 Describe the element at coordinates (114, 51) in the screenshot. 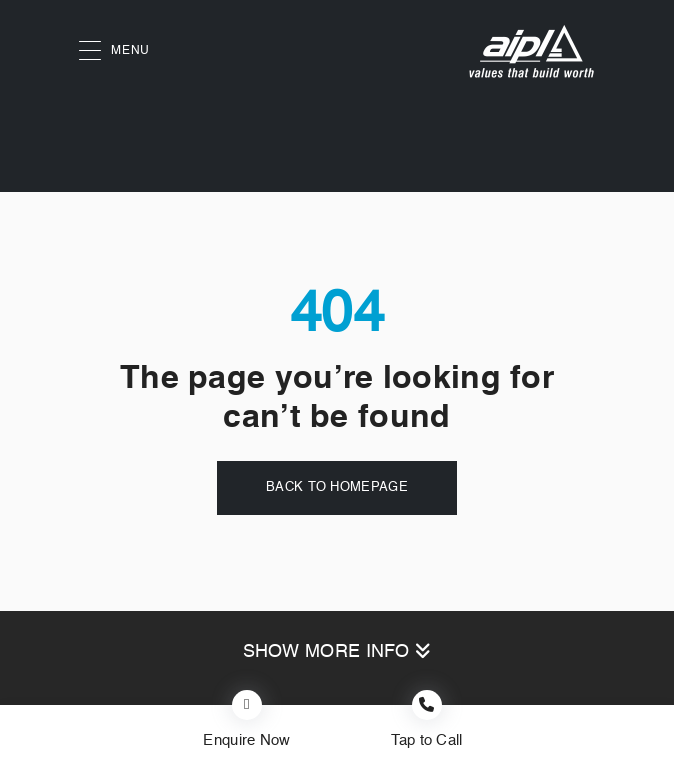

I see `MENU [button]` at that location.